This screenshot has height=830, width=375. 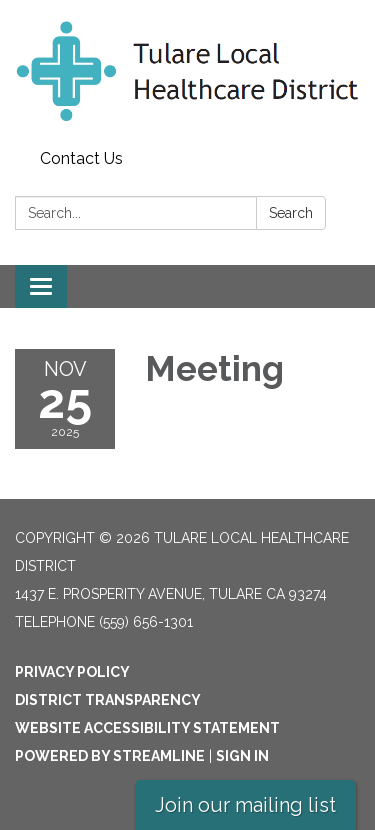 I want to click on [Homepage - Tulare Local Healthcare District], so click(x=187, y=71).